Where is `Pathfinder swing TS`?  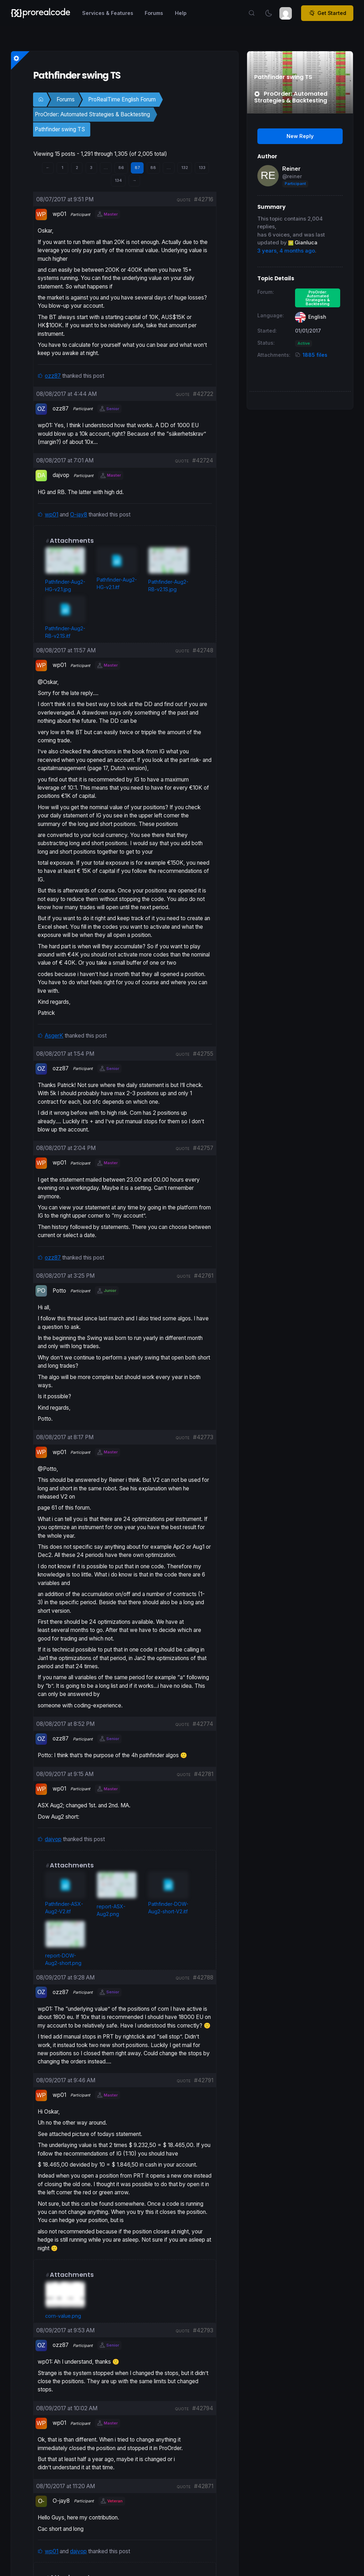
Pathfinder swing TS is located at coordinates (60, 129).